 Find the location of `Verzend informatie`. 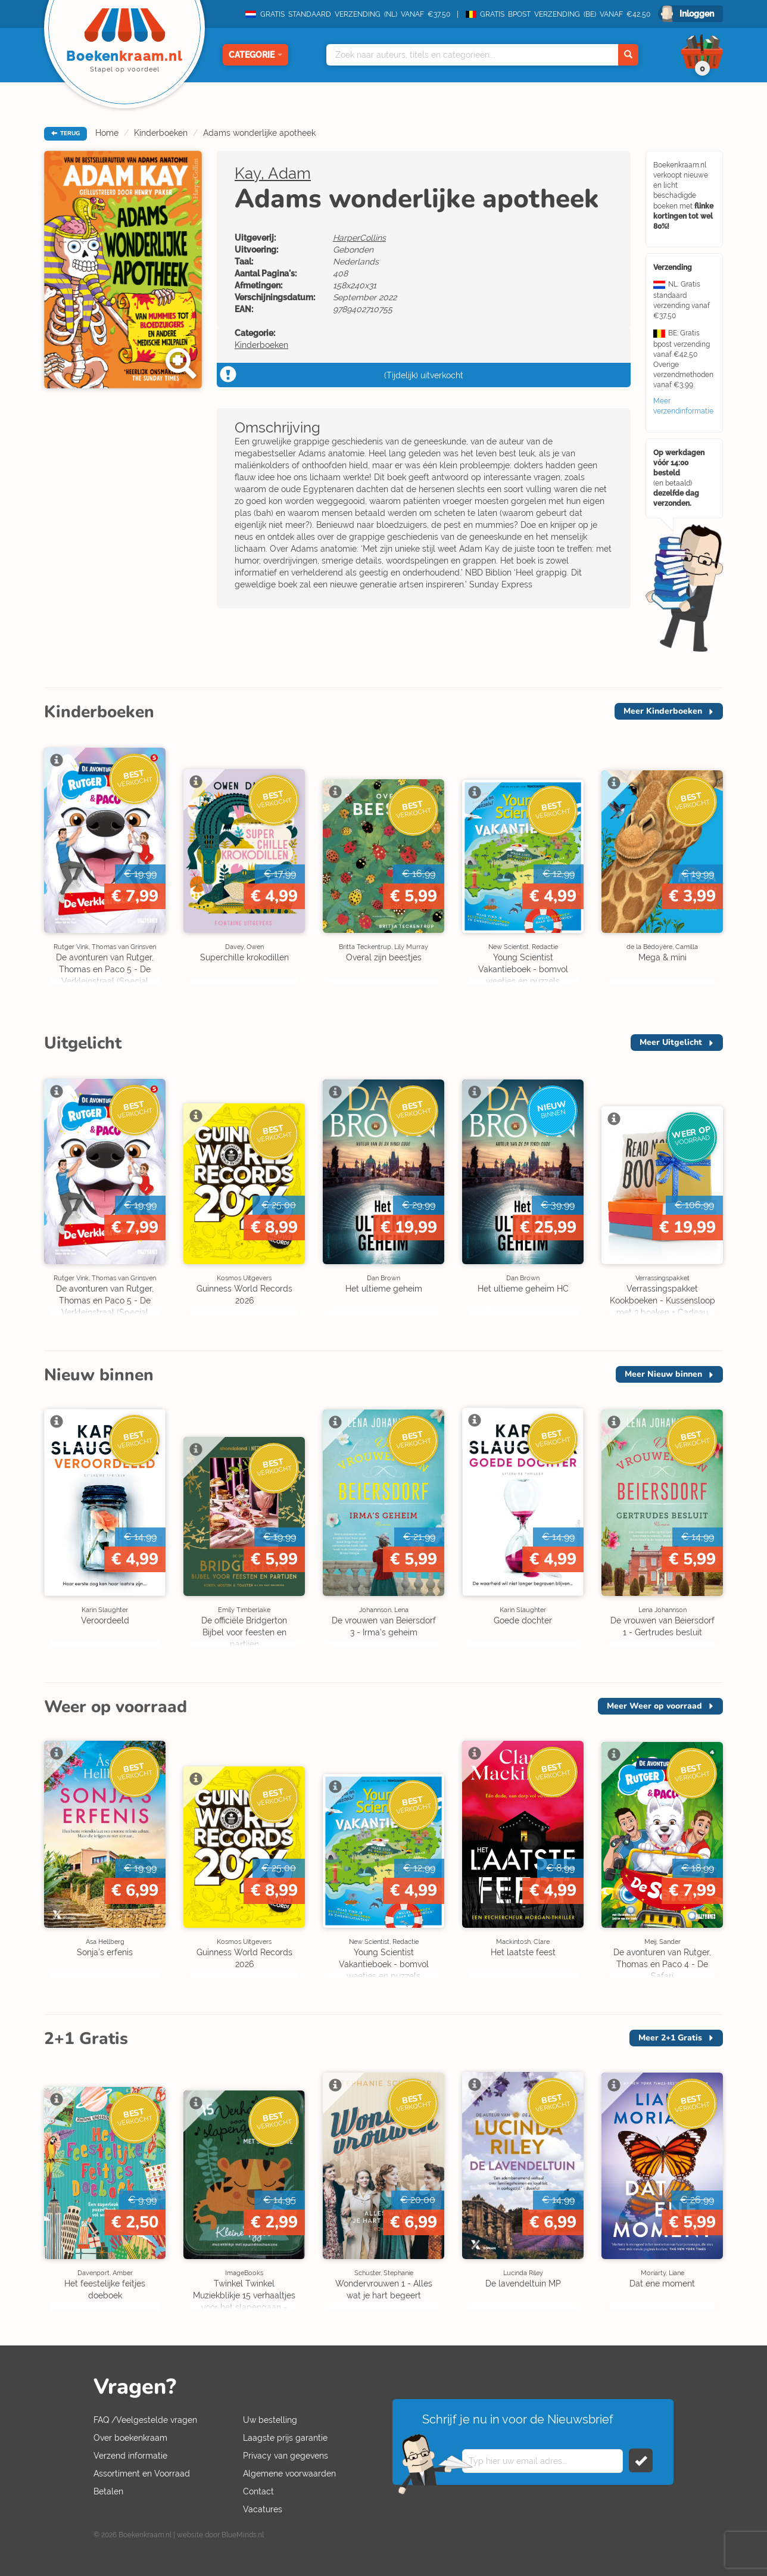

Verzend informatie is located at coordinates (130, 2455).